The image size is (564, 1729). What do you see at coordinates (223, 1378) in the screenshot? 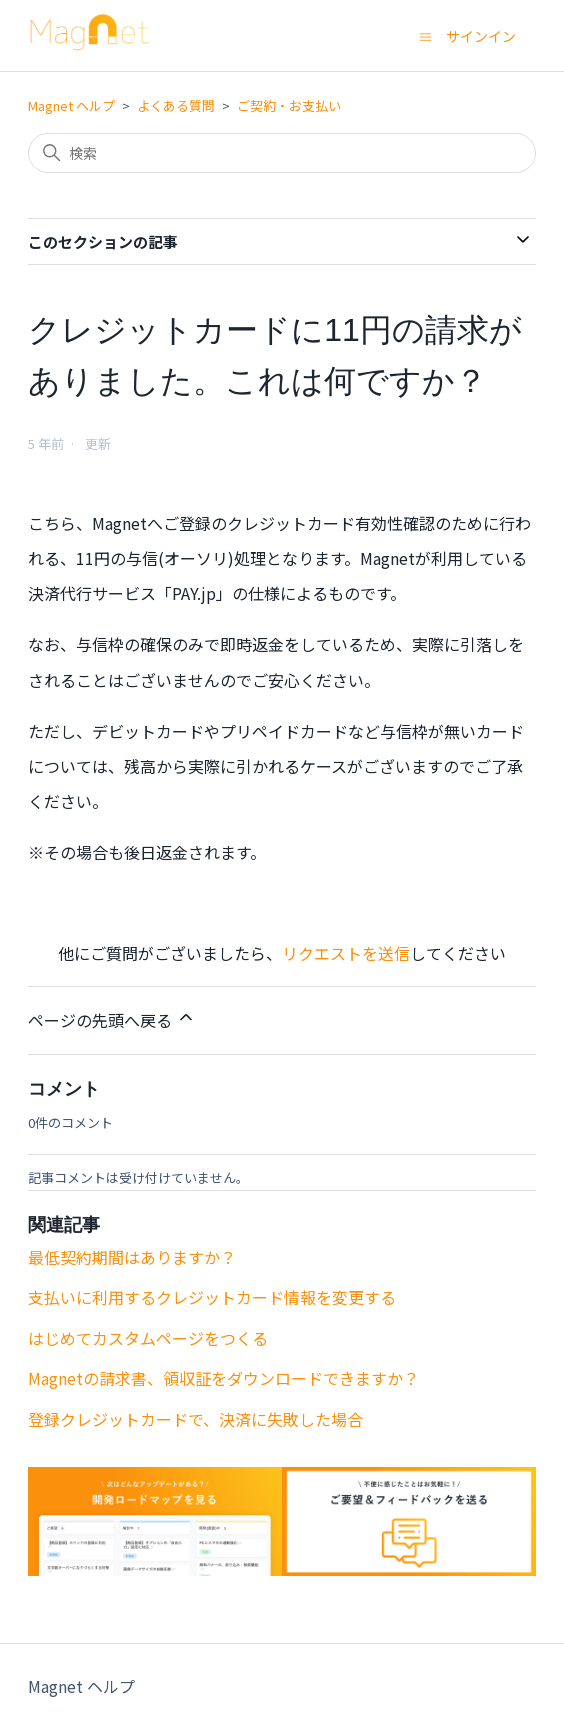
I see `Magnetの請求書、領収証をダウンロードできますか？` at bounding box center [223, 1378].